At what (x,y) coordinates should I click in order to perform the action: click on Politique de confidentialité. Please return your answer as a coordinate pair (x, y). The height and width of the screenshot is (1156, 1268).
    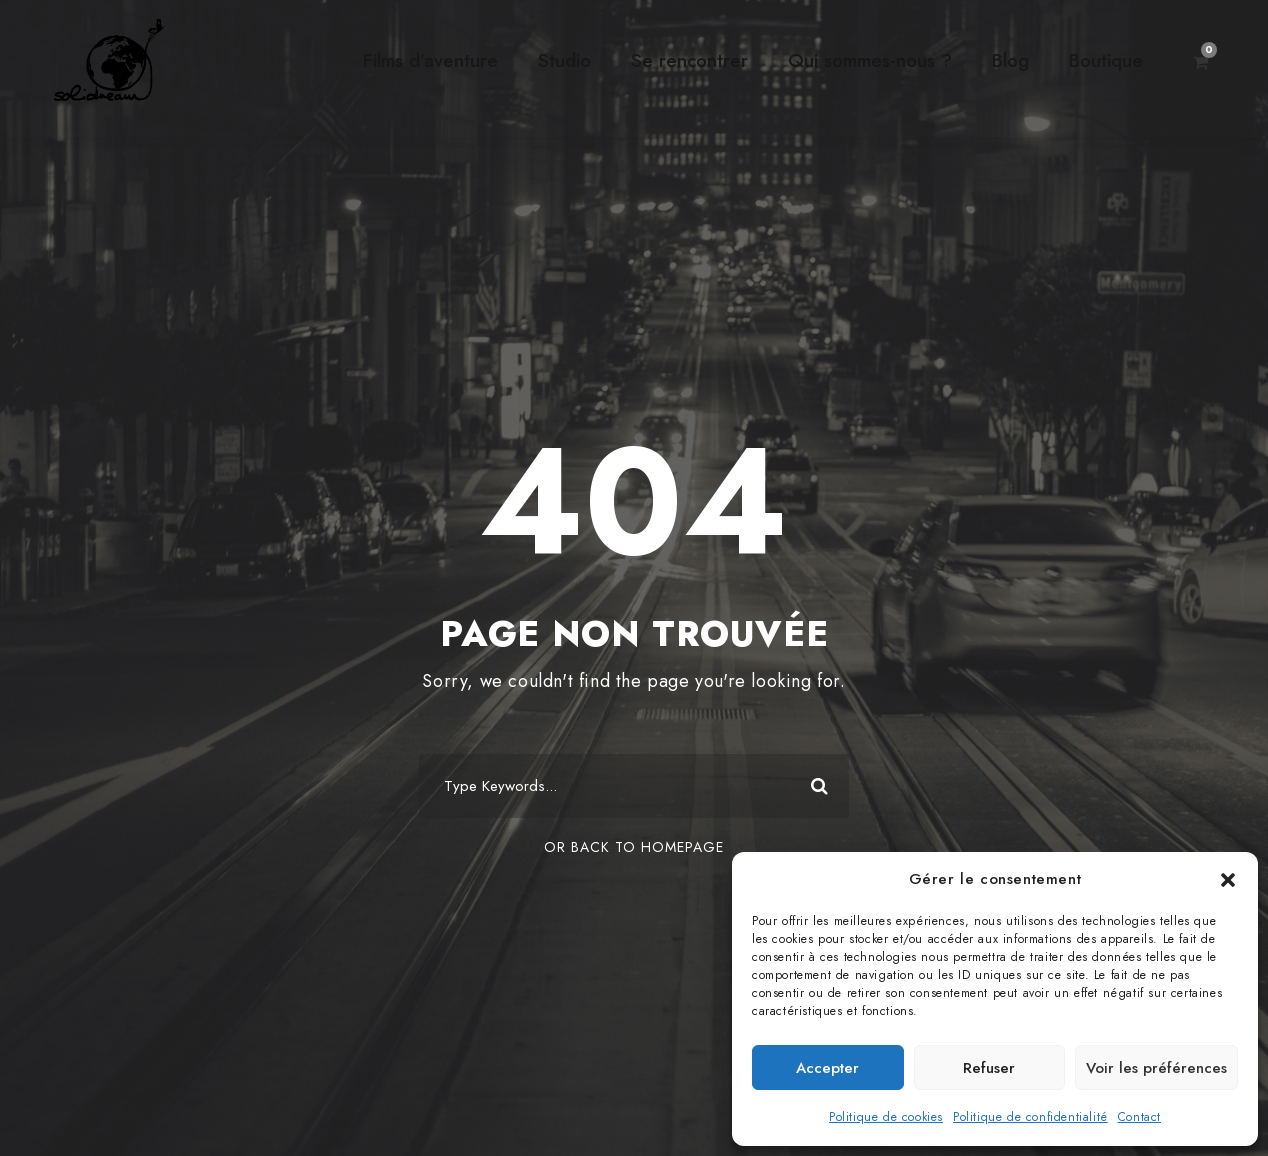
    Looking at the image, I should click on (1030, 1117).